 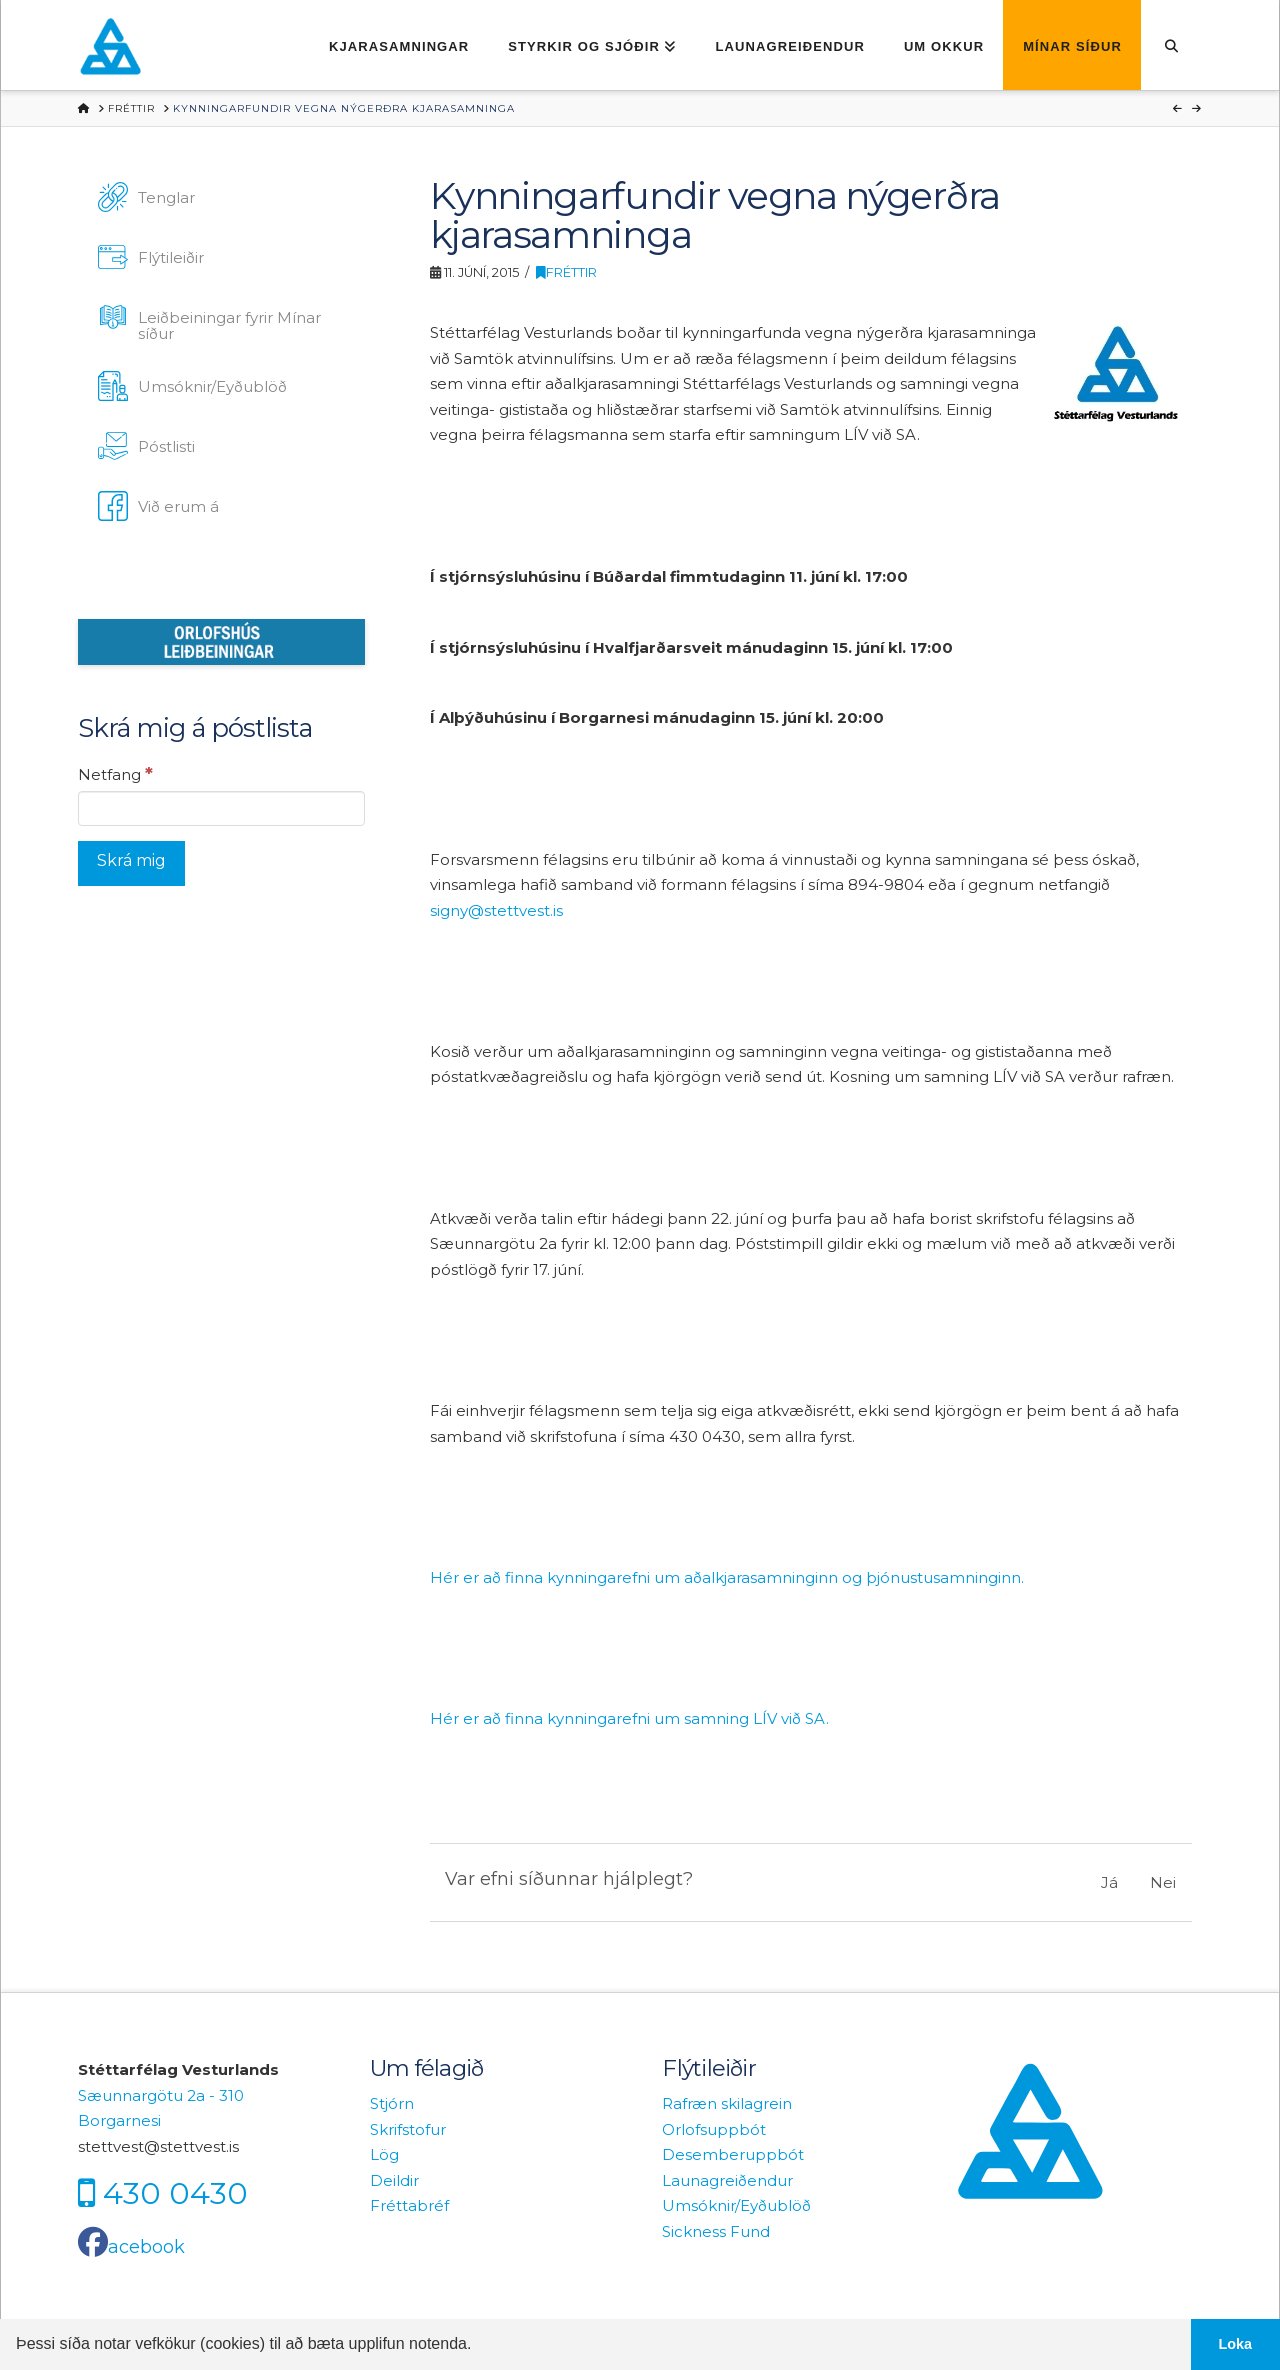 I want to click on Lög, so click(x=384, y=2154).